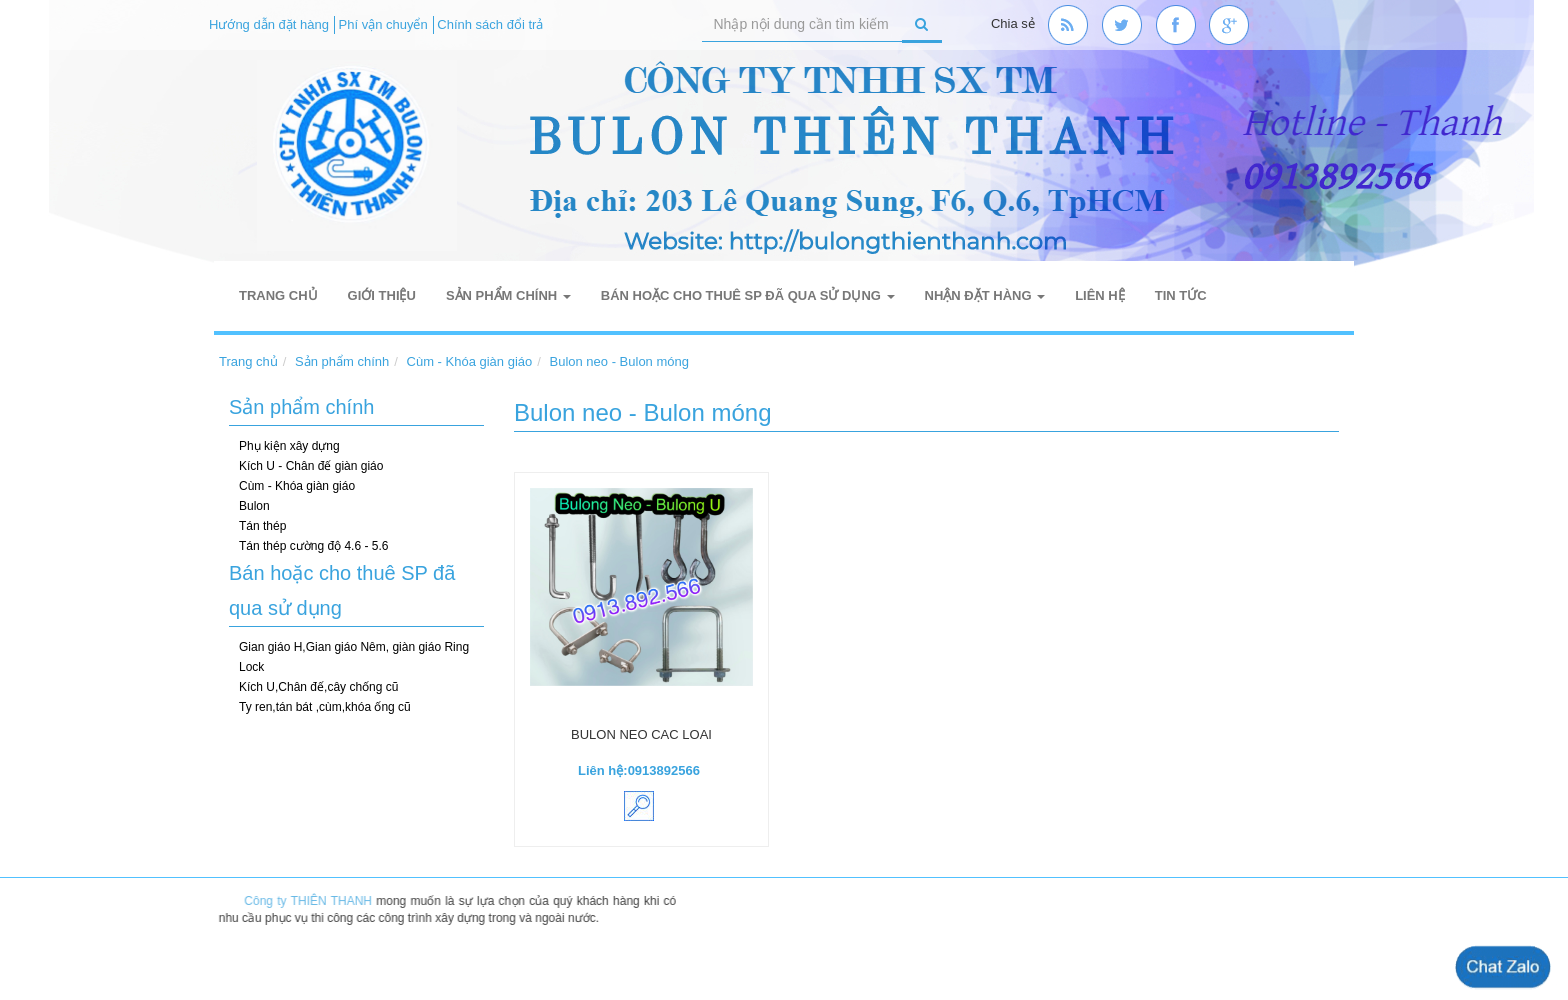  What do you see at coordinates (508, 295) in the screenshot?
I see `Sản phẩm chính` at bounding box center [508, 295].